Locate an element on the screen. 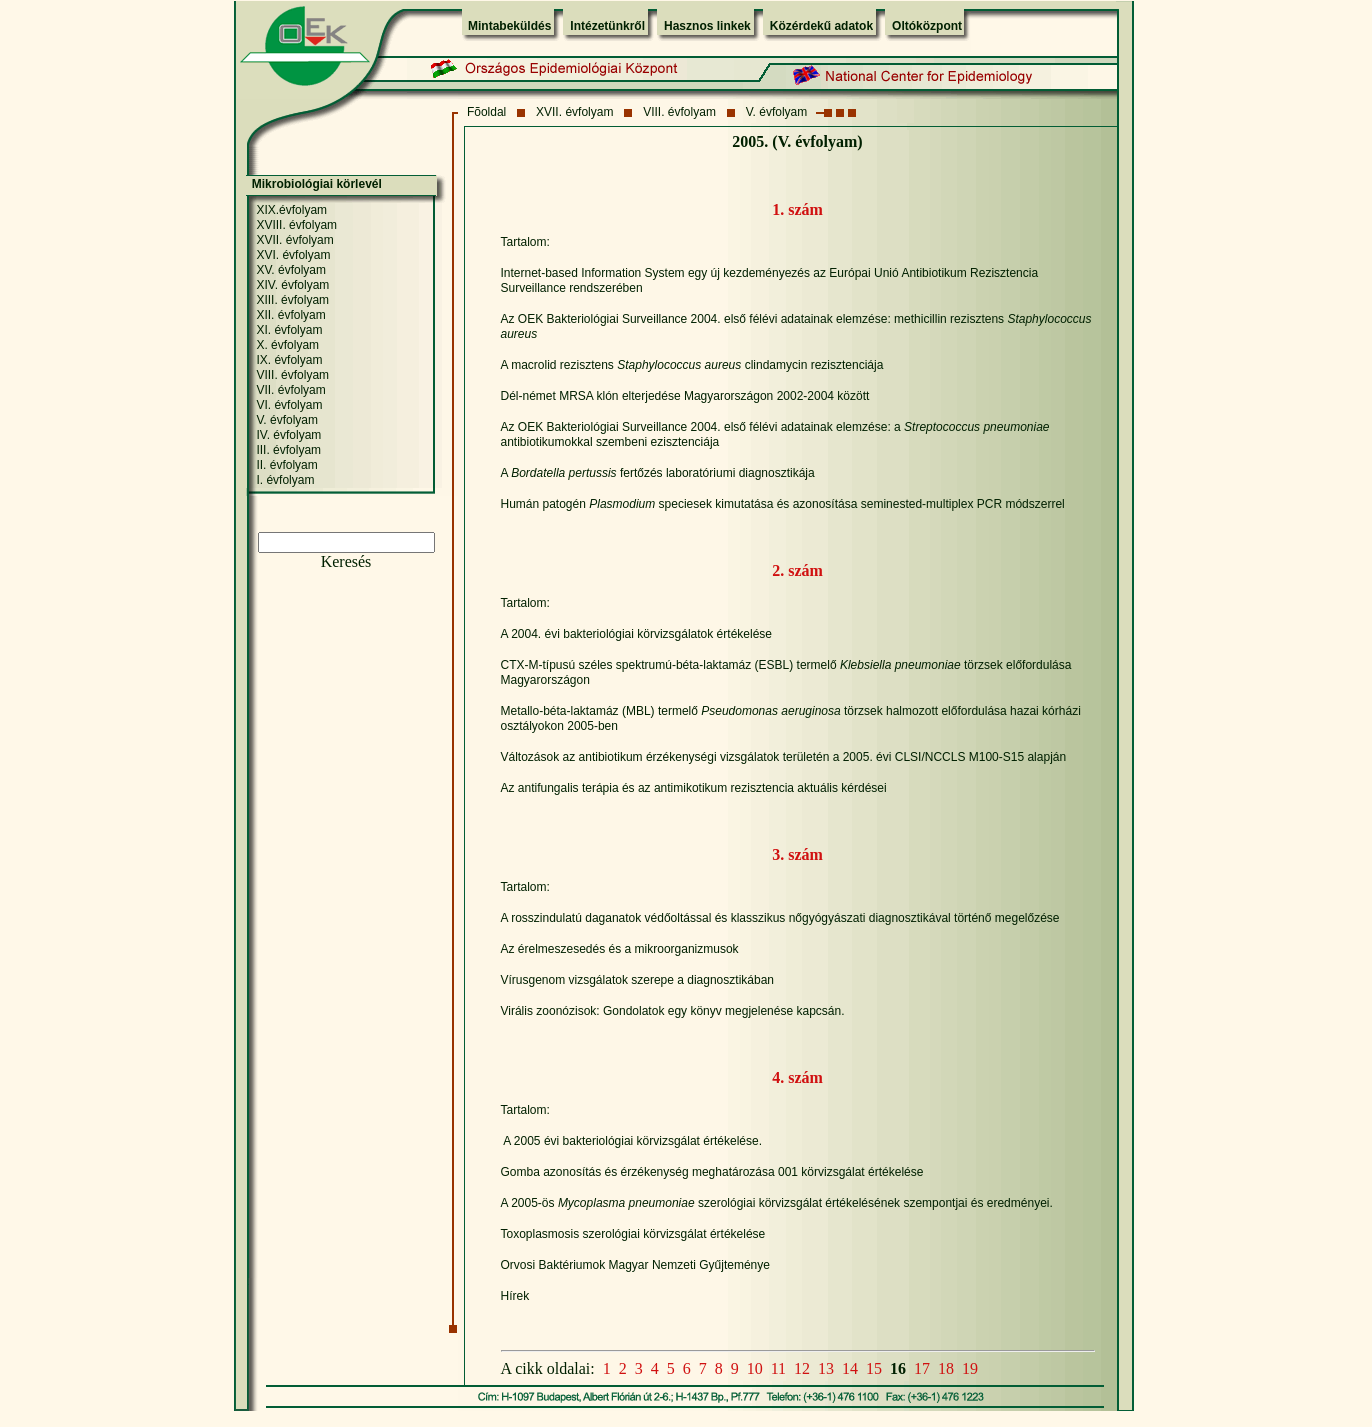 The width and height of the screenshot is (1372, 1427). VII. évfolyam is located at coordinates (290, 390).